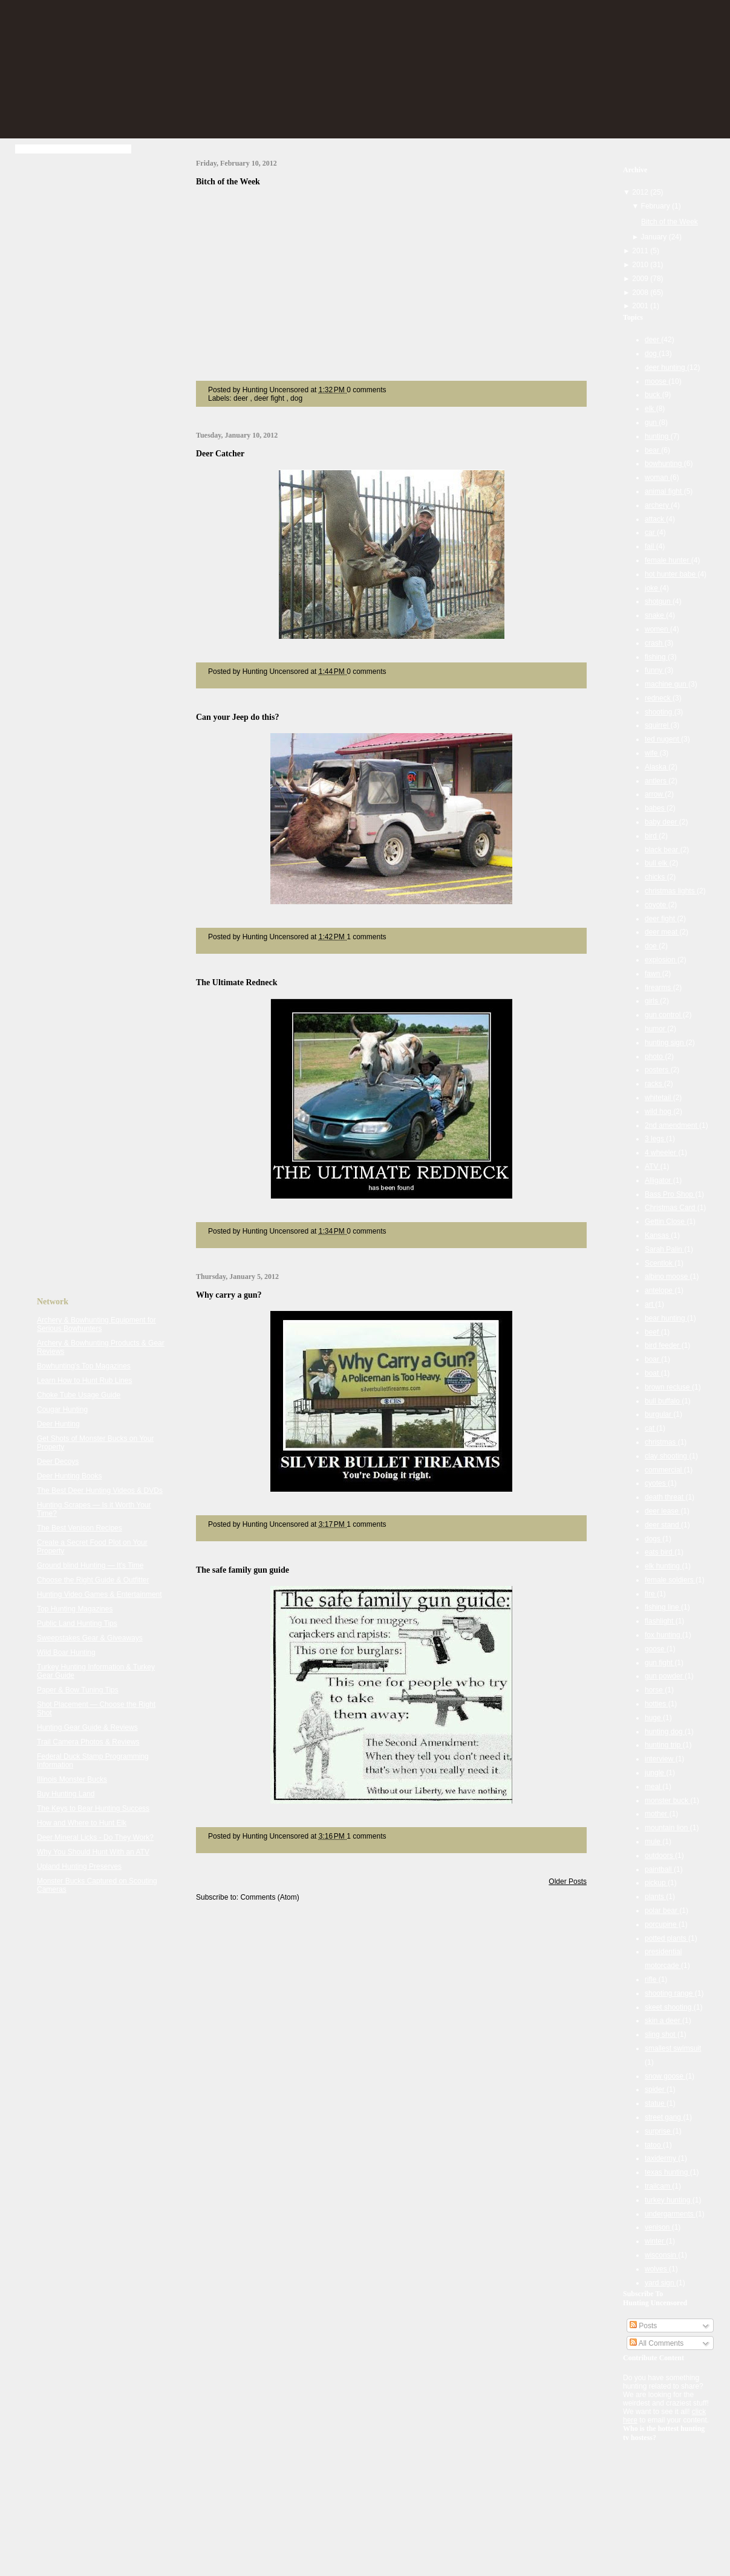 The width and height of the screenshot is (730, 2576). What do you see at coordinates (665, 1731) in the screenshot?
I see `hunting dog` at bounding box center [665, 1731].